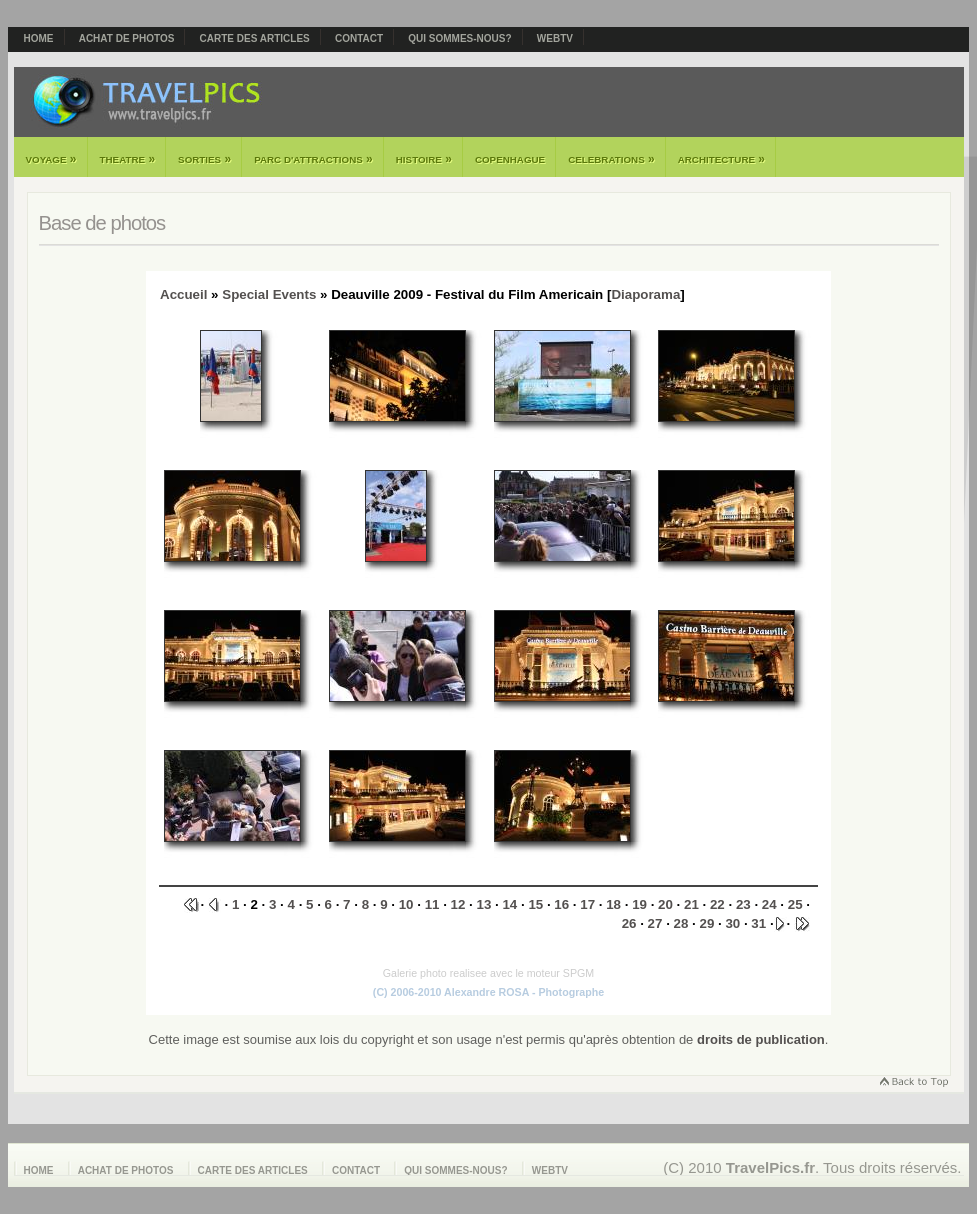  What do you see at coordinates (555, 38) in the screenshot?
I see `webTV` at bounding box center [555, 38].